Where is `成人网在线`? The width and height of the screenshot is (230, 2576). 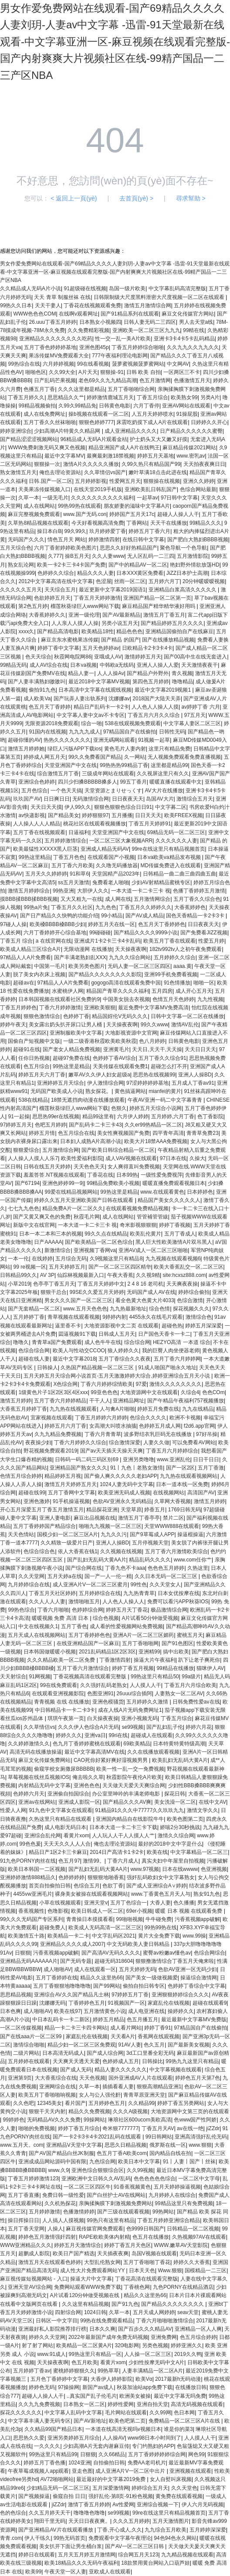
成人网在线 is located at coordinates (118, 899).